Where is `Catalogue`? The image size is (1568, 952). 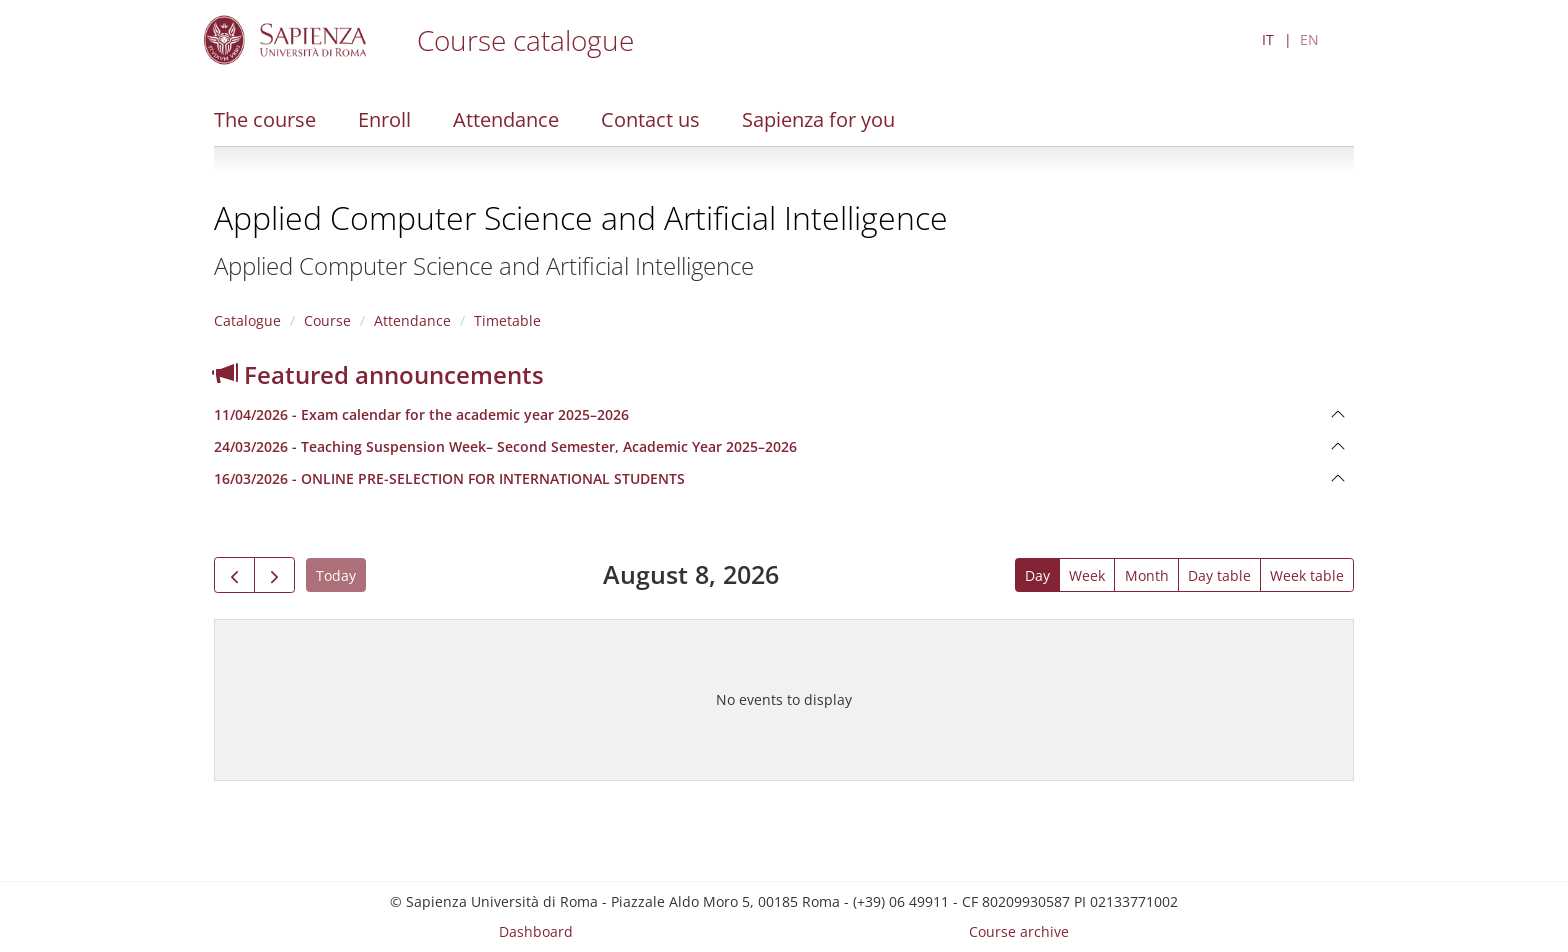 Catalogue is located at coordinates (247, 320).